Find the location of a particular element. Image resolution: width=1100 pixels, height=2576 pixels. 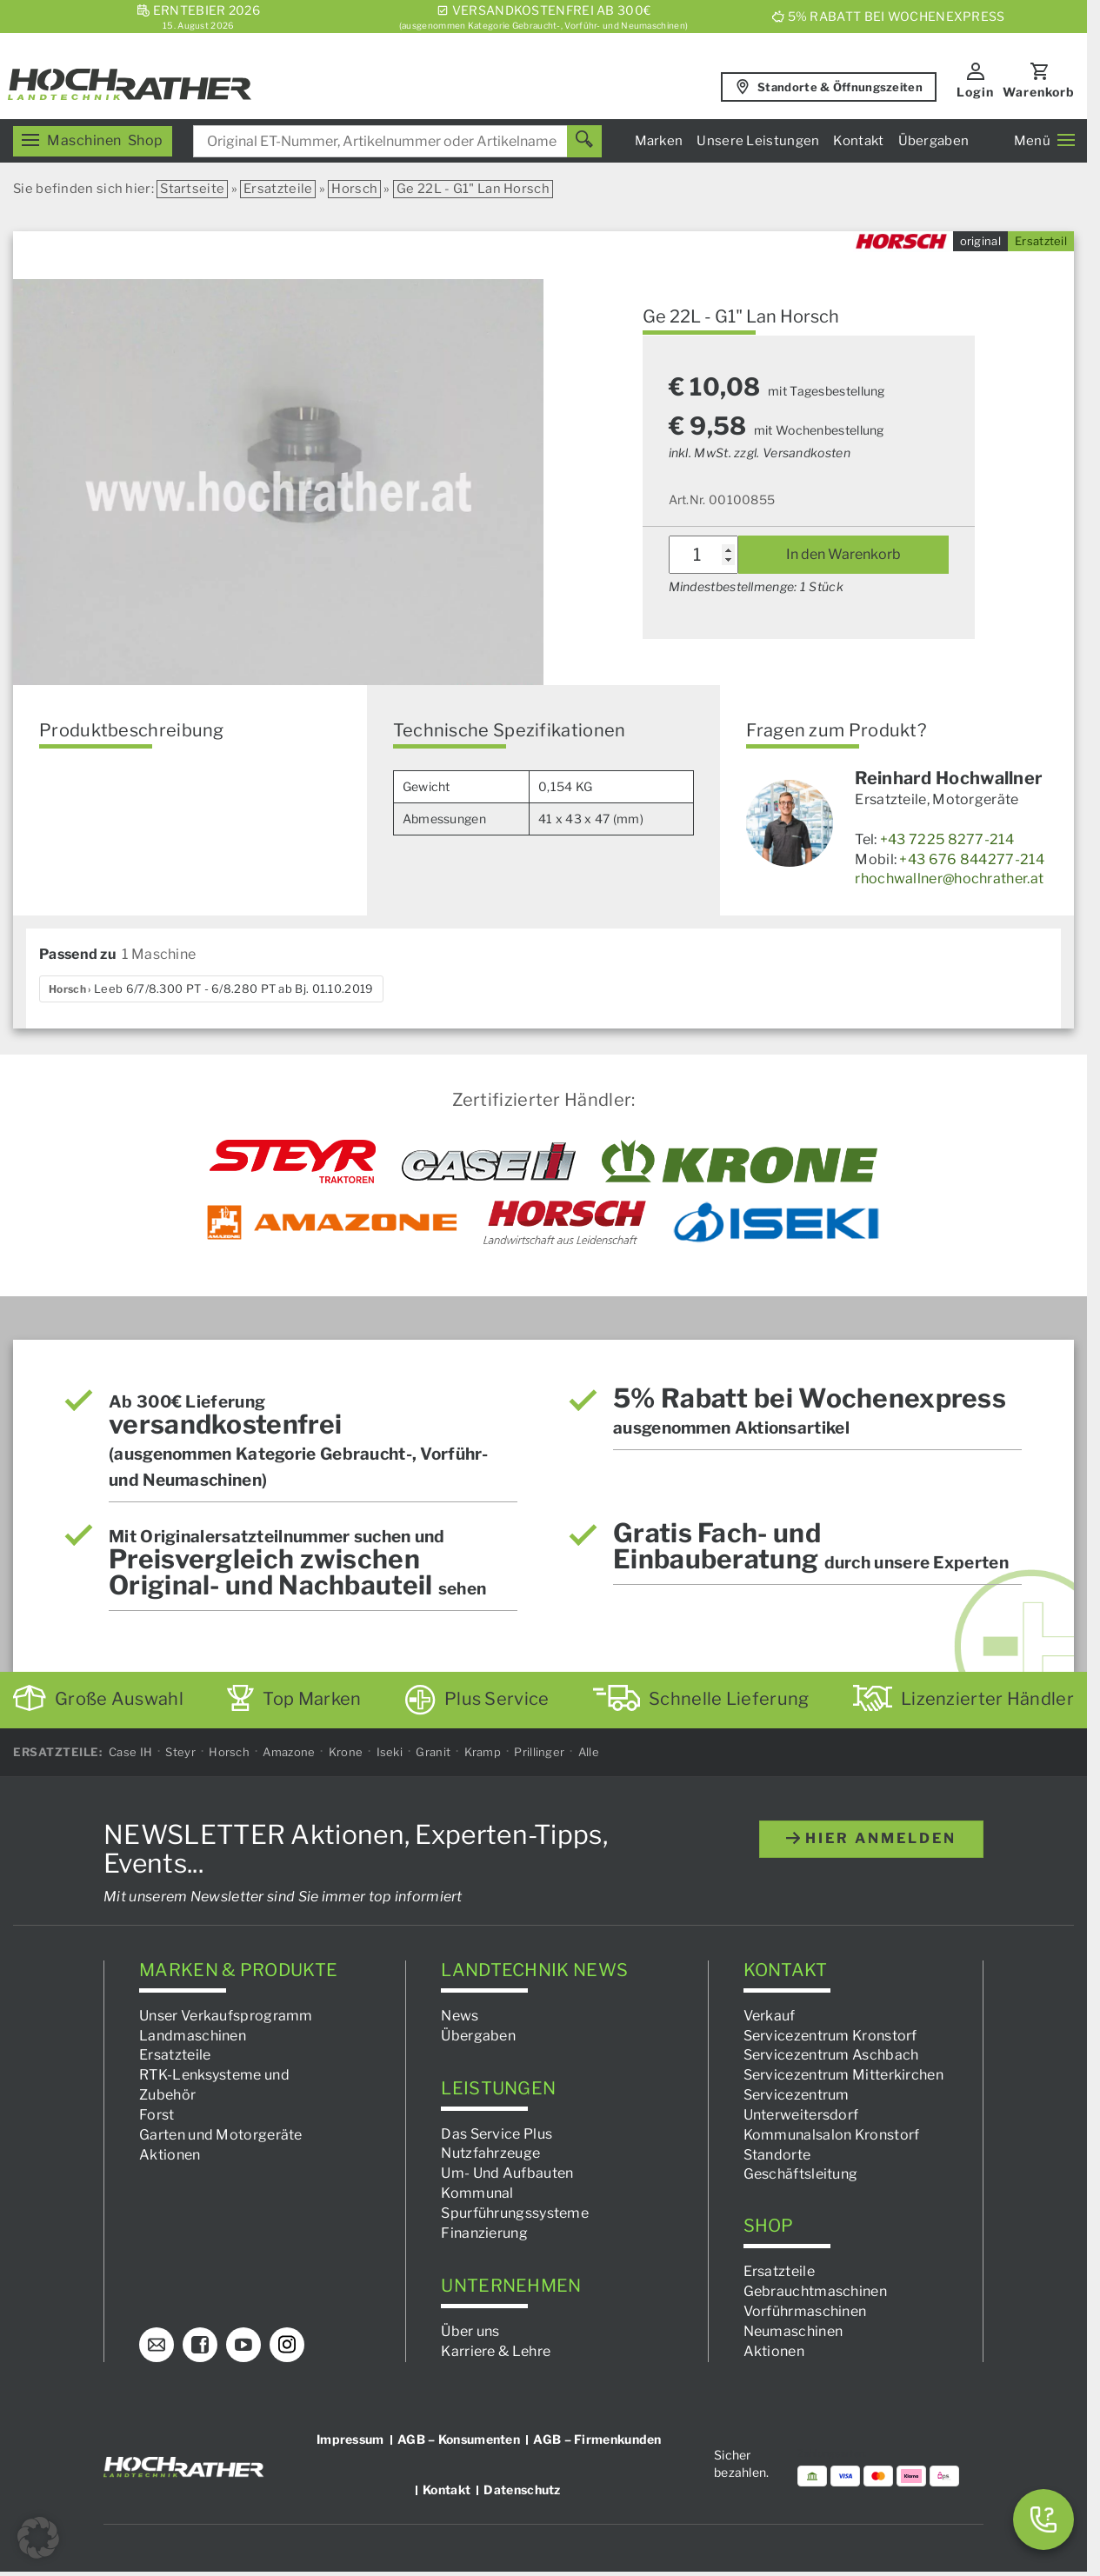

News is located at coordinates (459, 2015).